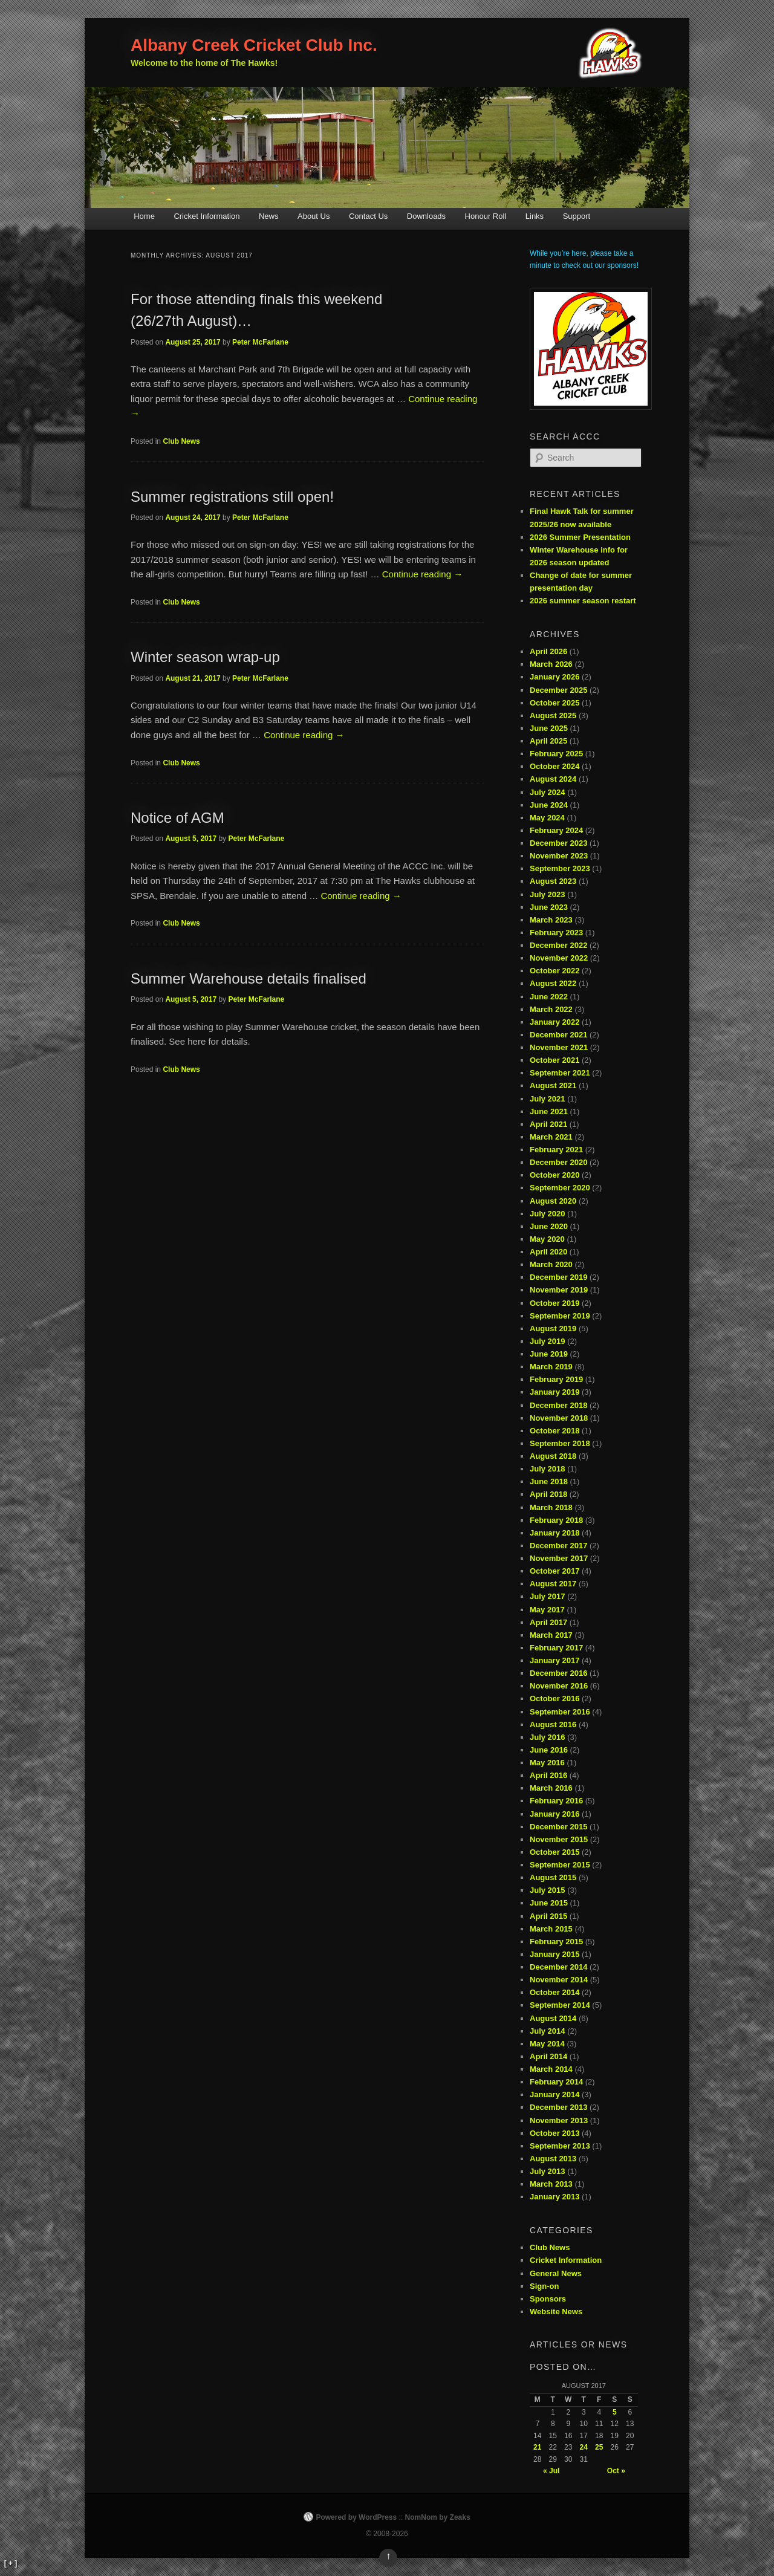  I want to click on March 2016, so click(551, 1787).